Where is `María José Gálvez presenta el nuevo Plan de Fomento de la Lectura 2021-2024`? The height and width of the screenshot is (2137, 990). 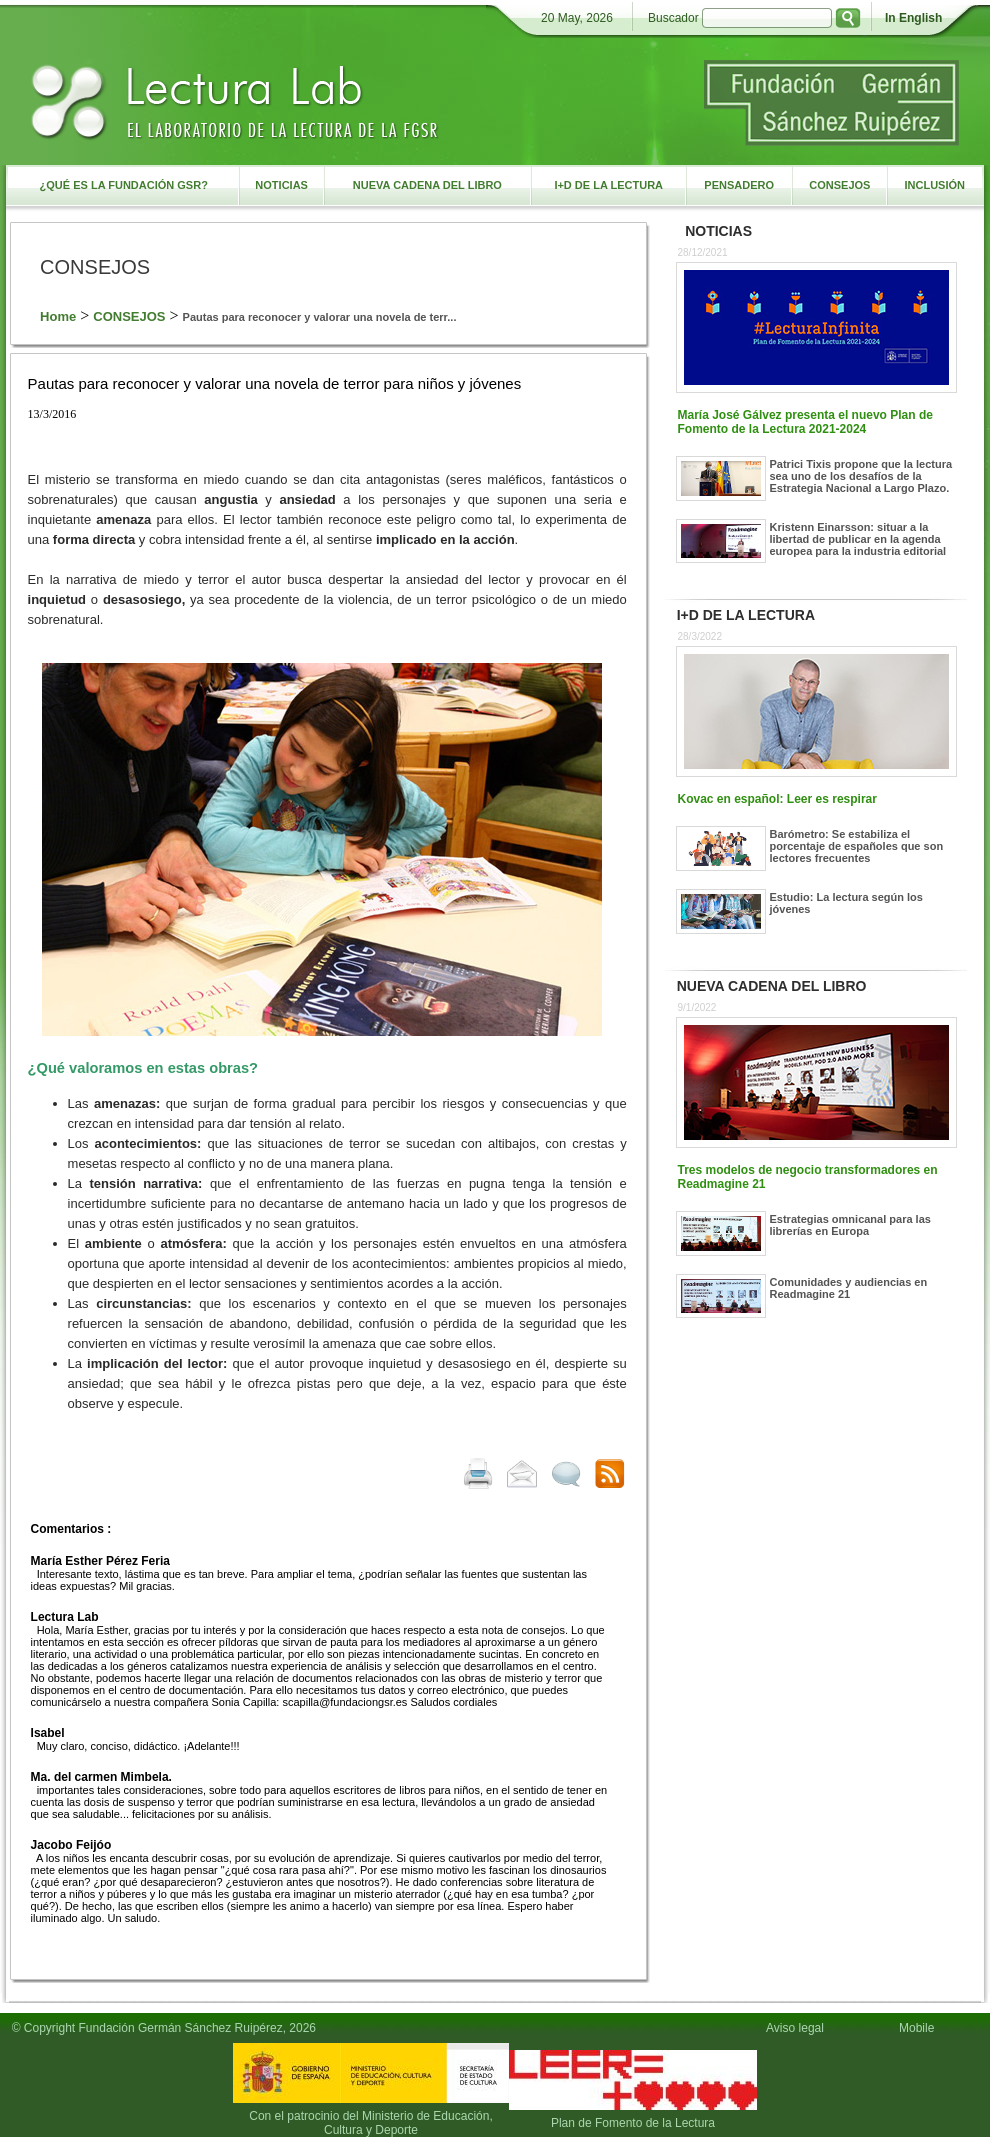 María José Gálvez presenta el nuevo Plan de Fomento de la Lectura 2021-2024 is located at coordinates (805, 422).